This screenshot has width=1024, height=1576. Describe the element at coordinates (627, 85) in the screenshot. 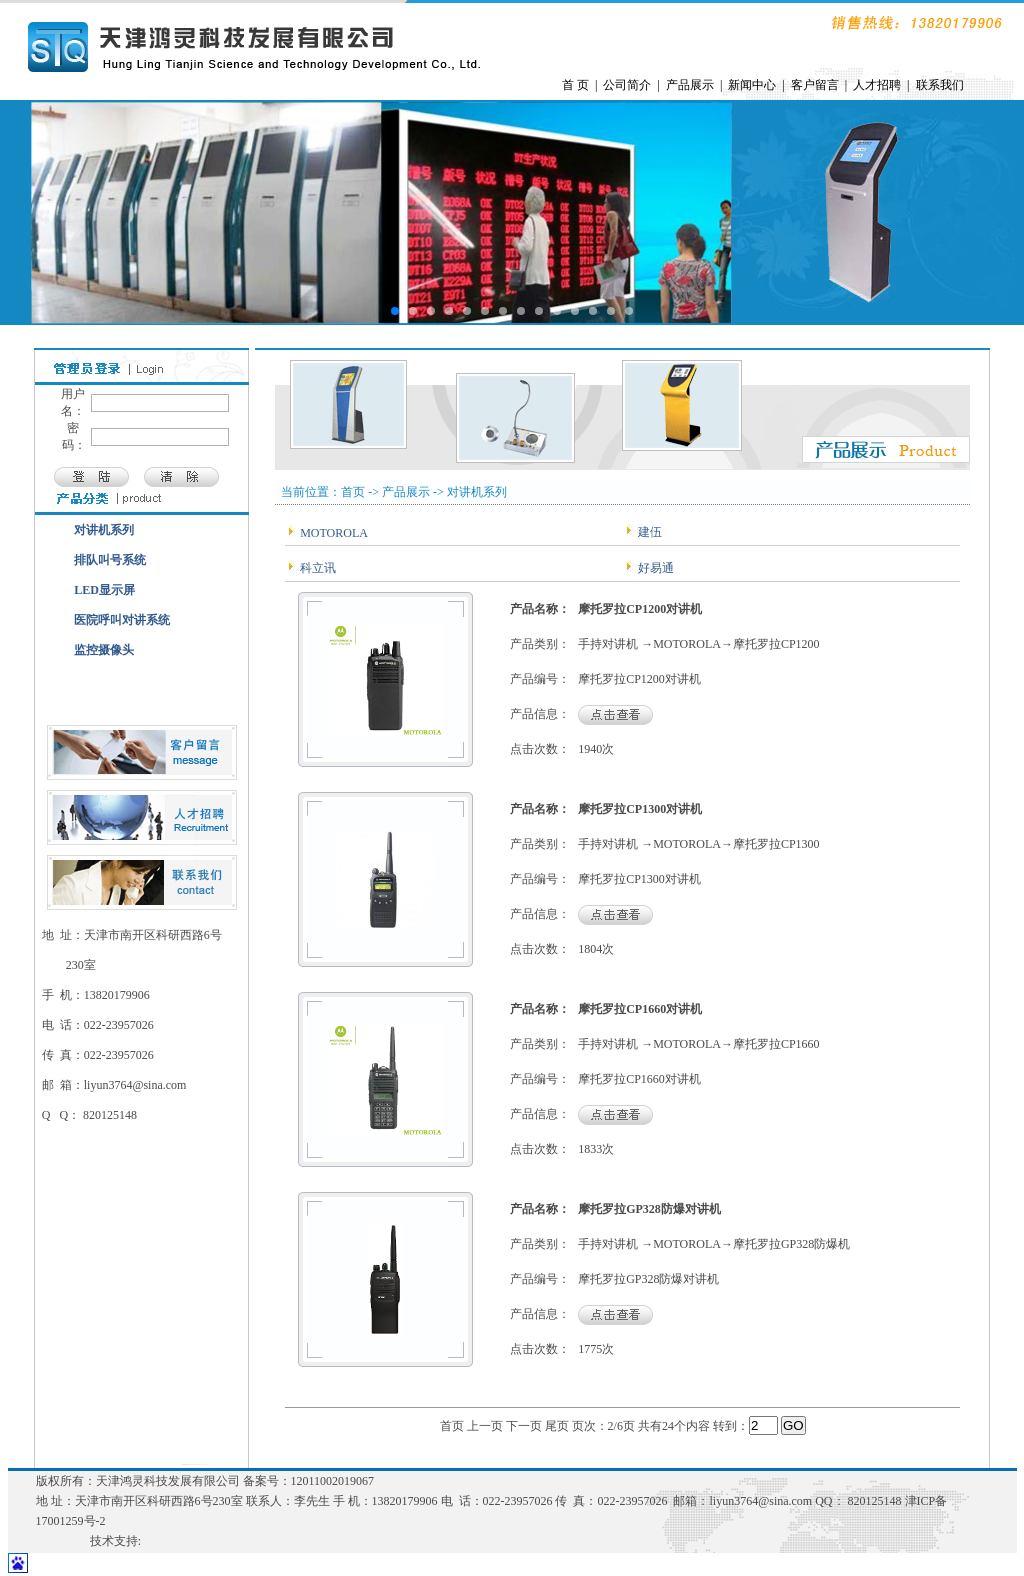

I see `公司简介` at that location.